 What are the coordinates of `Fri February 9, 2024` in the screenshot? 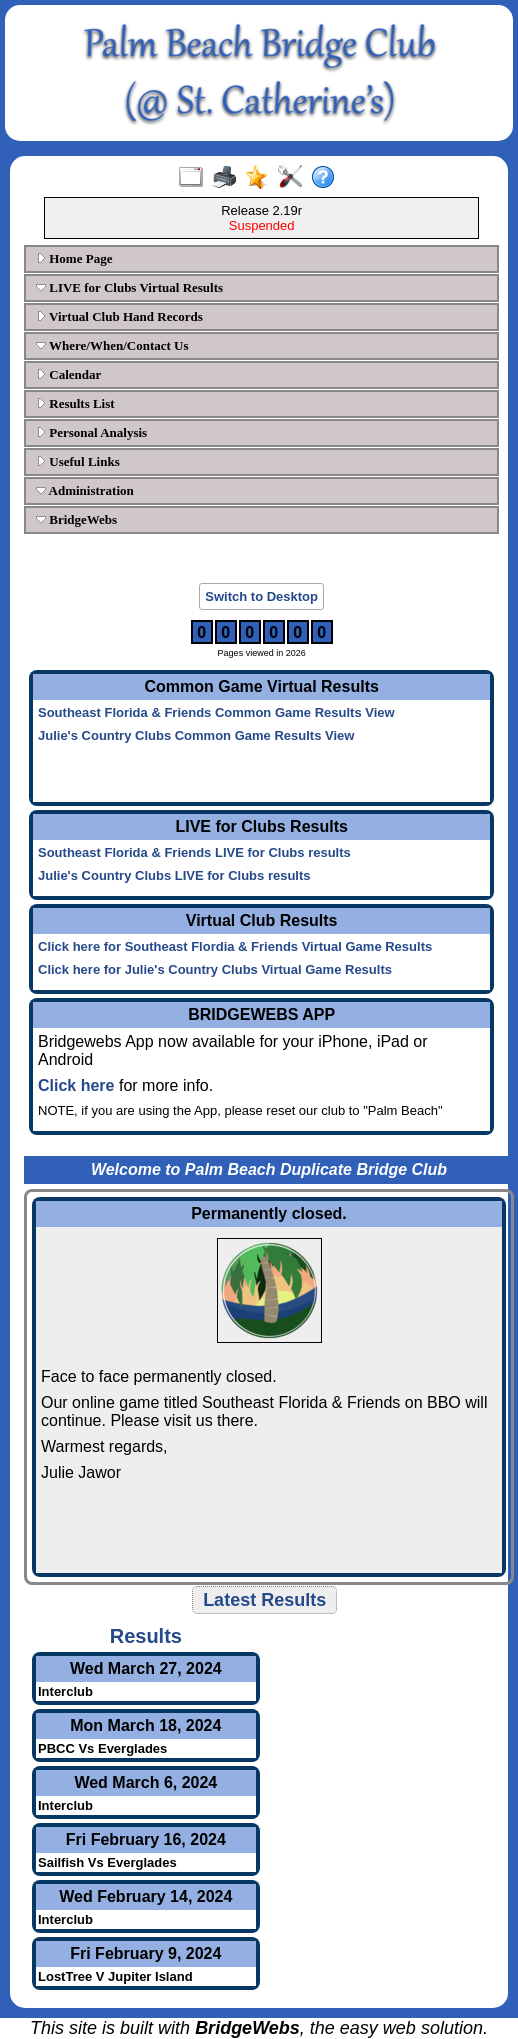 It's located at (145, 1953).